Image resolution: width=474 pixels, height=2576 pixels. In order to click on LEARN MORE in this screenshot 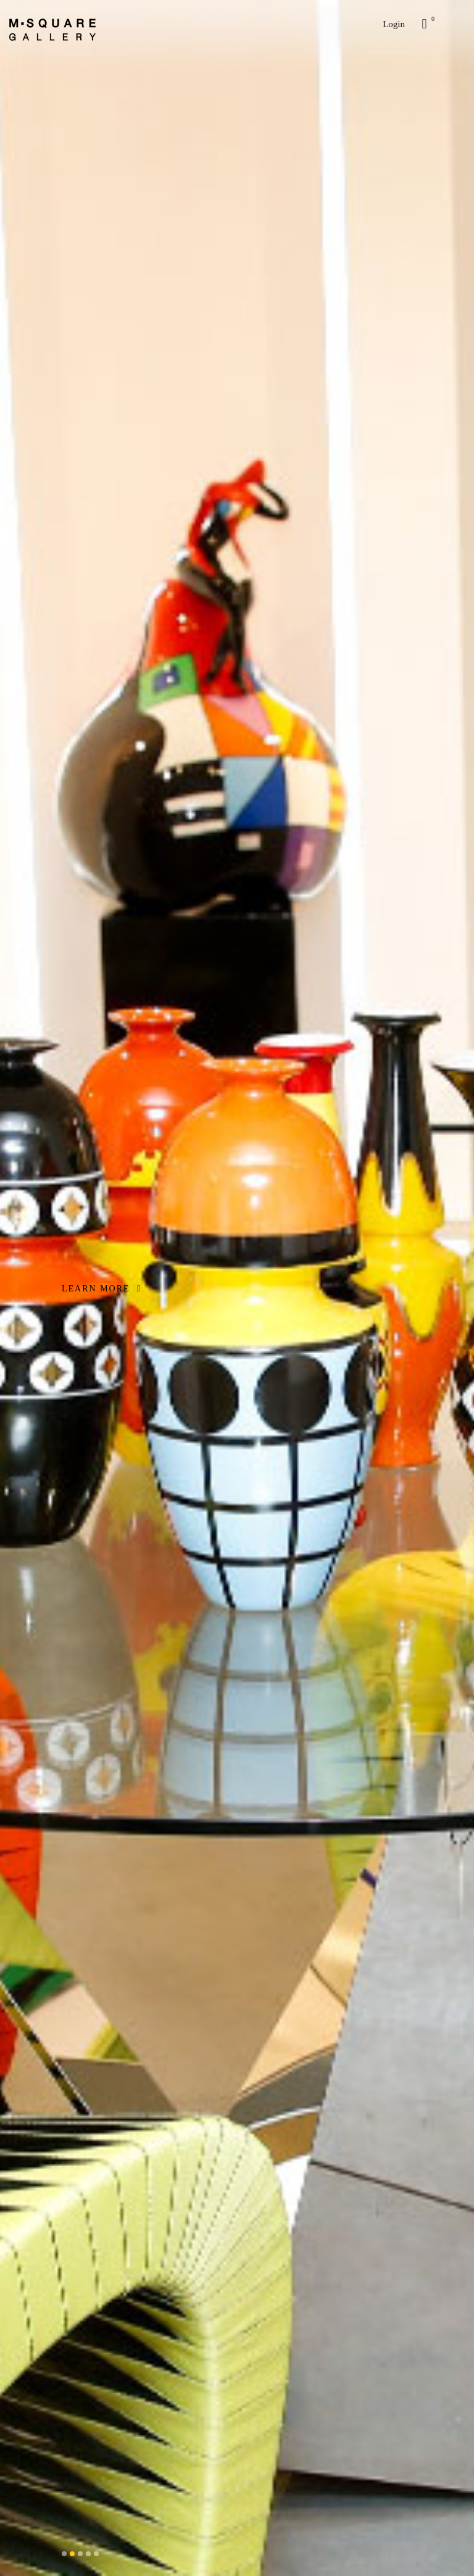, I will do `click(101, 1288)`.